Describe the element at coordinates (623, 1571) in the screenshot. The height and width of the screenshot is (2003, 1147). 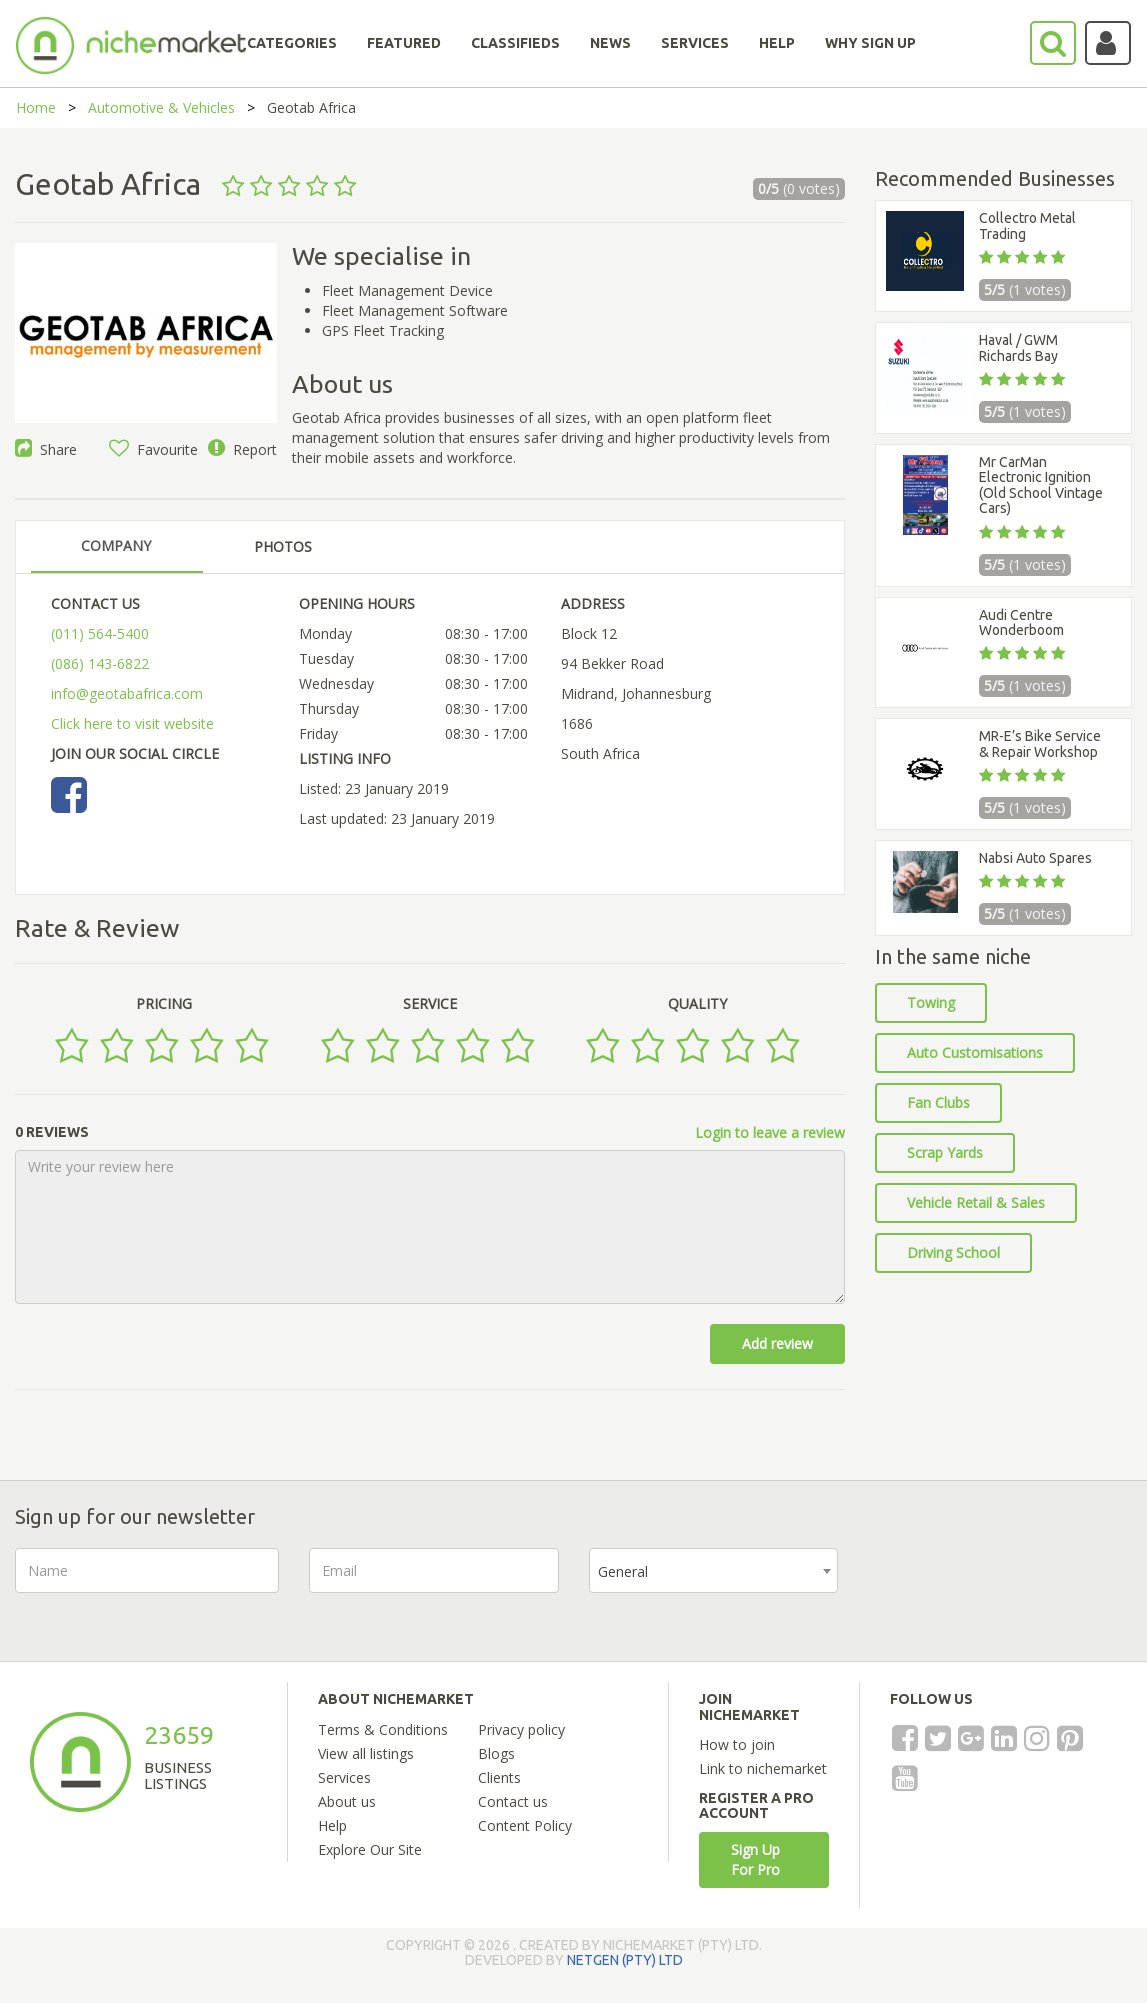
I see `General [textbox]` at that location.